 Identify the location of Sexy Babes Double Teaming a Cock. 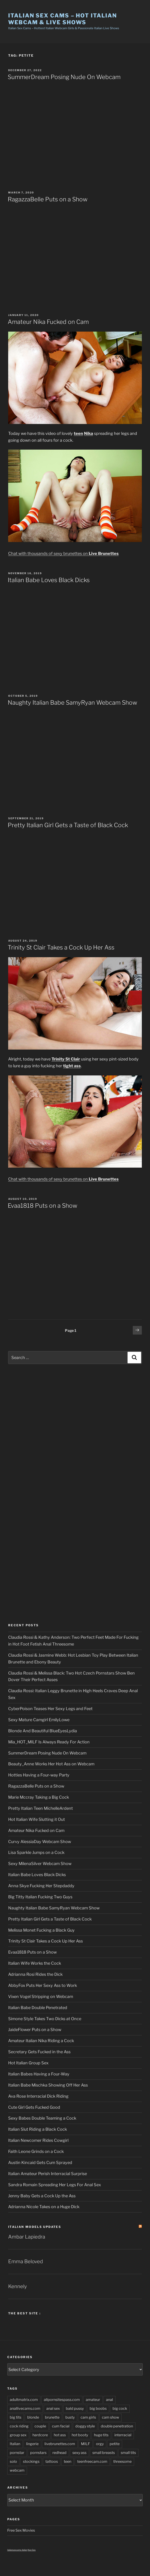
(42, 2118).